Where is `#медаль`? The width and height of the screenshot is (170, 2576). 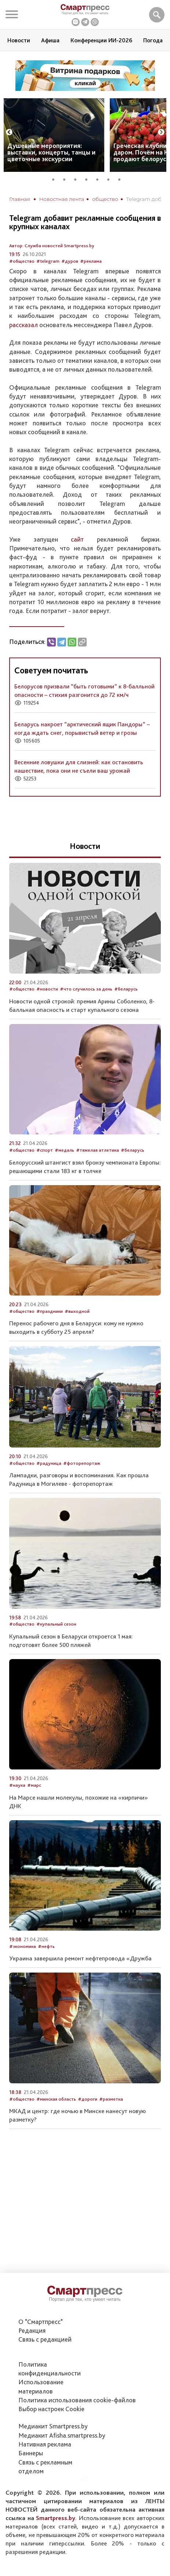 #медаль is located at coordinates (64, 1150).